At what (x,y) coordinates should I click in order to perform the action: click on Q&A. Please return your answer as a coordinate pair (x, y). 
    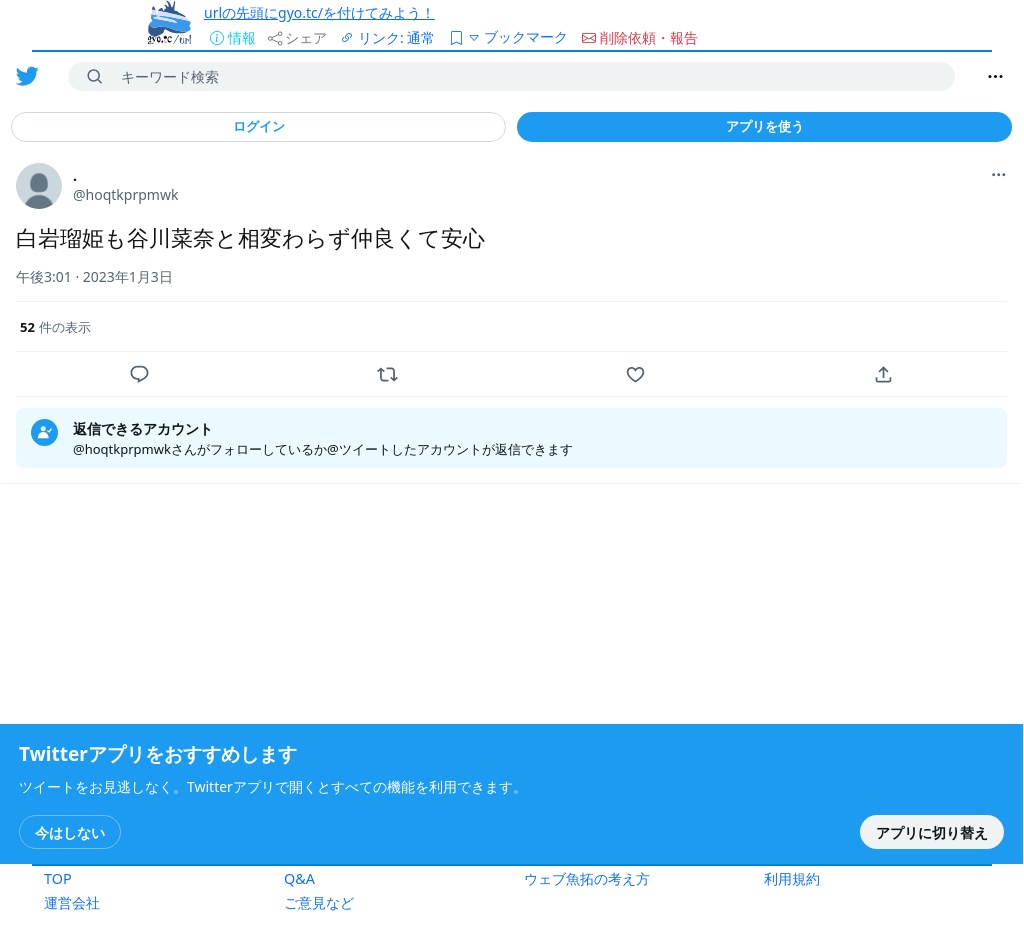
    Looking at the image, I should click on (299, 878).